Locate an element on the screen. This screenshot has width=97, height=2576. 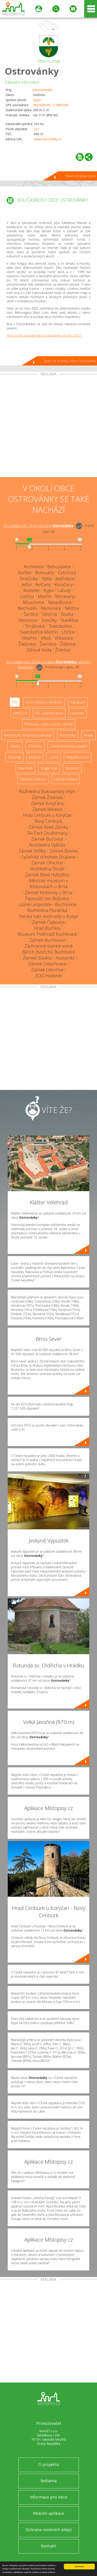
Vřesovice is located at coordinates (64, 638).